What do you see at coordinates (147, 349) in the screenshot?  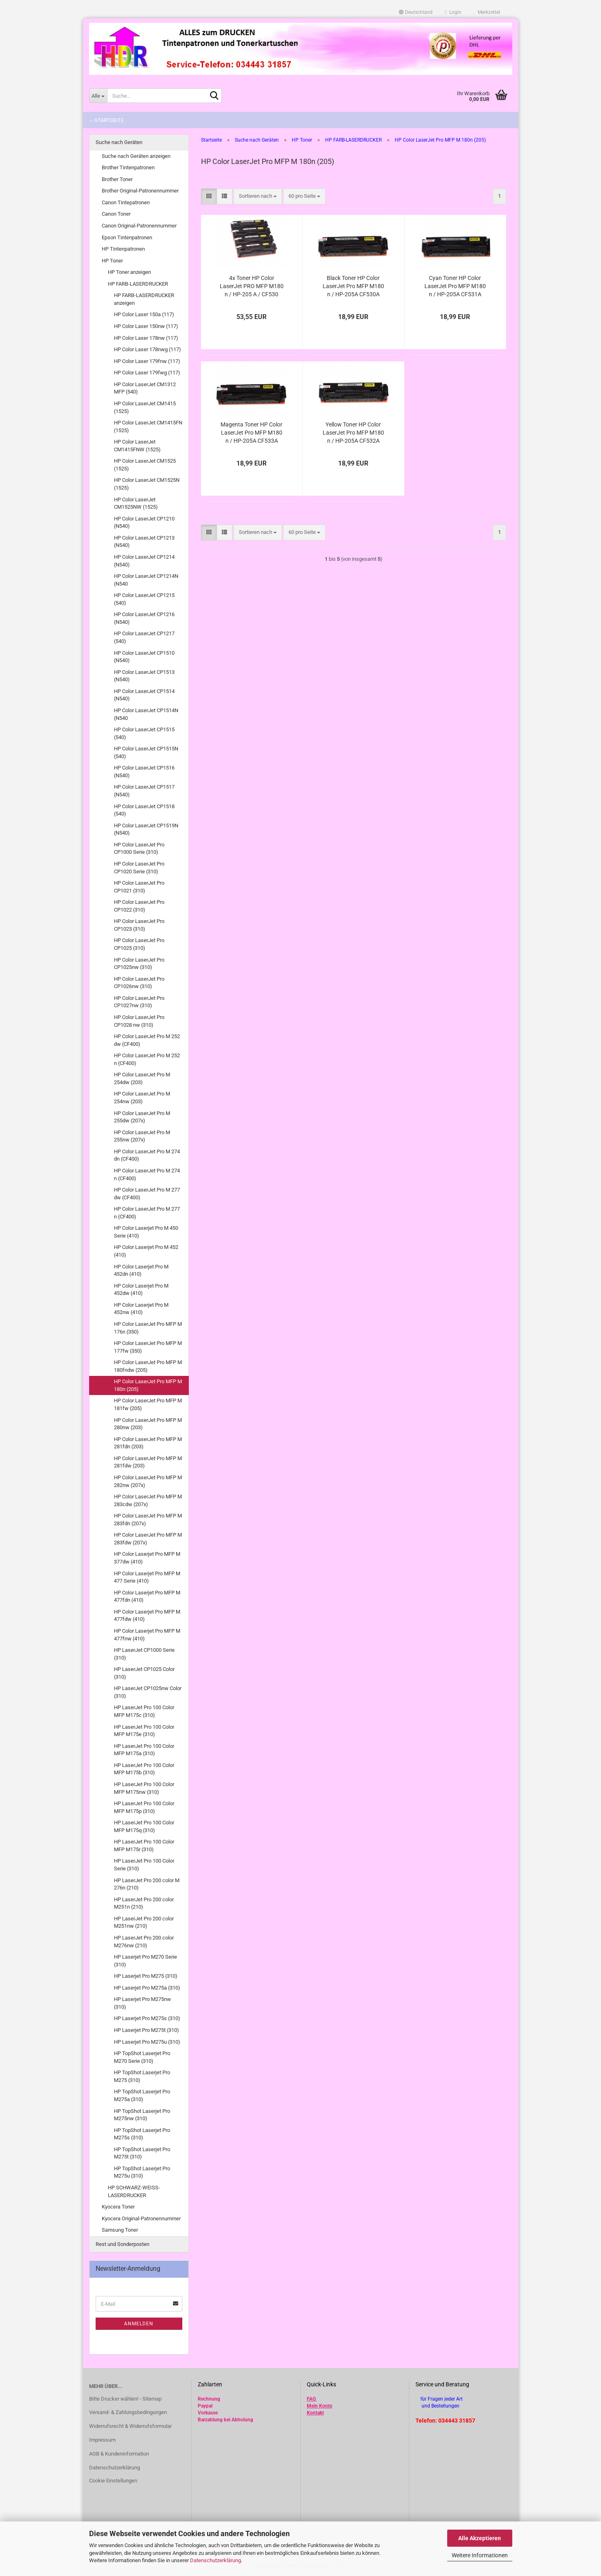 I see `HP Color Laser 178nwg (117)` at bounding box center [147, 349].